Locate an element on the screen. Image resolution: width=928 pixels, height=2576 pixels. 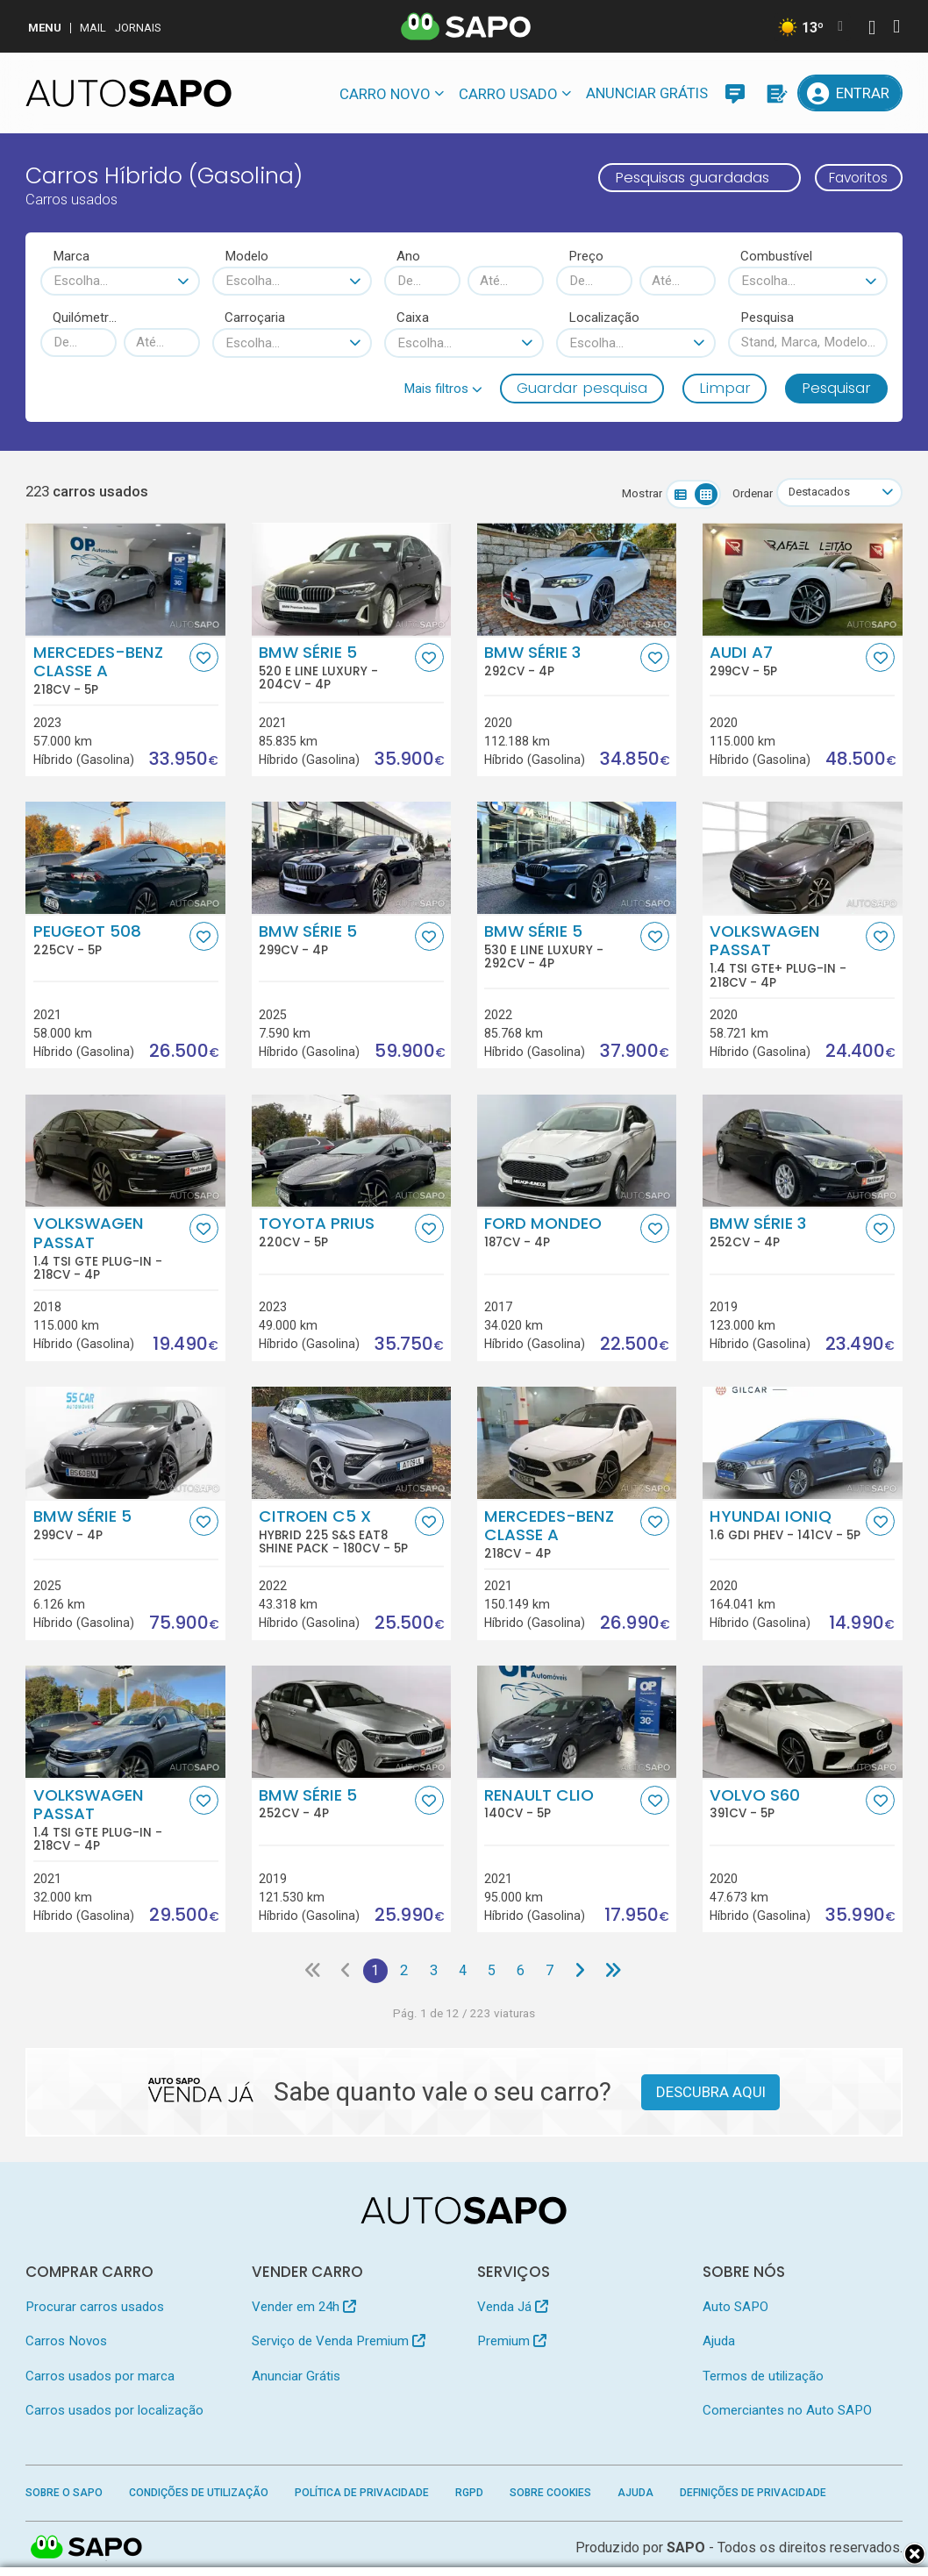
Ordenar is located at coordinates (748, 493).